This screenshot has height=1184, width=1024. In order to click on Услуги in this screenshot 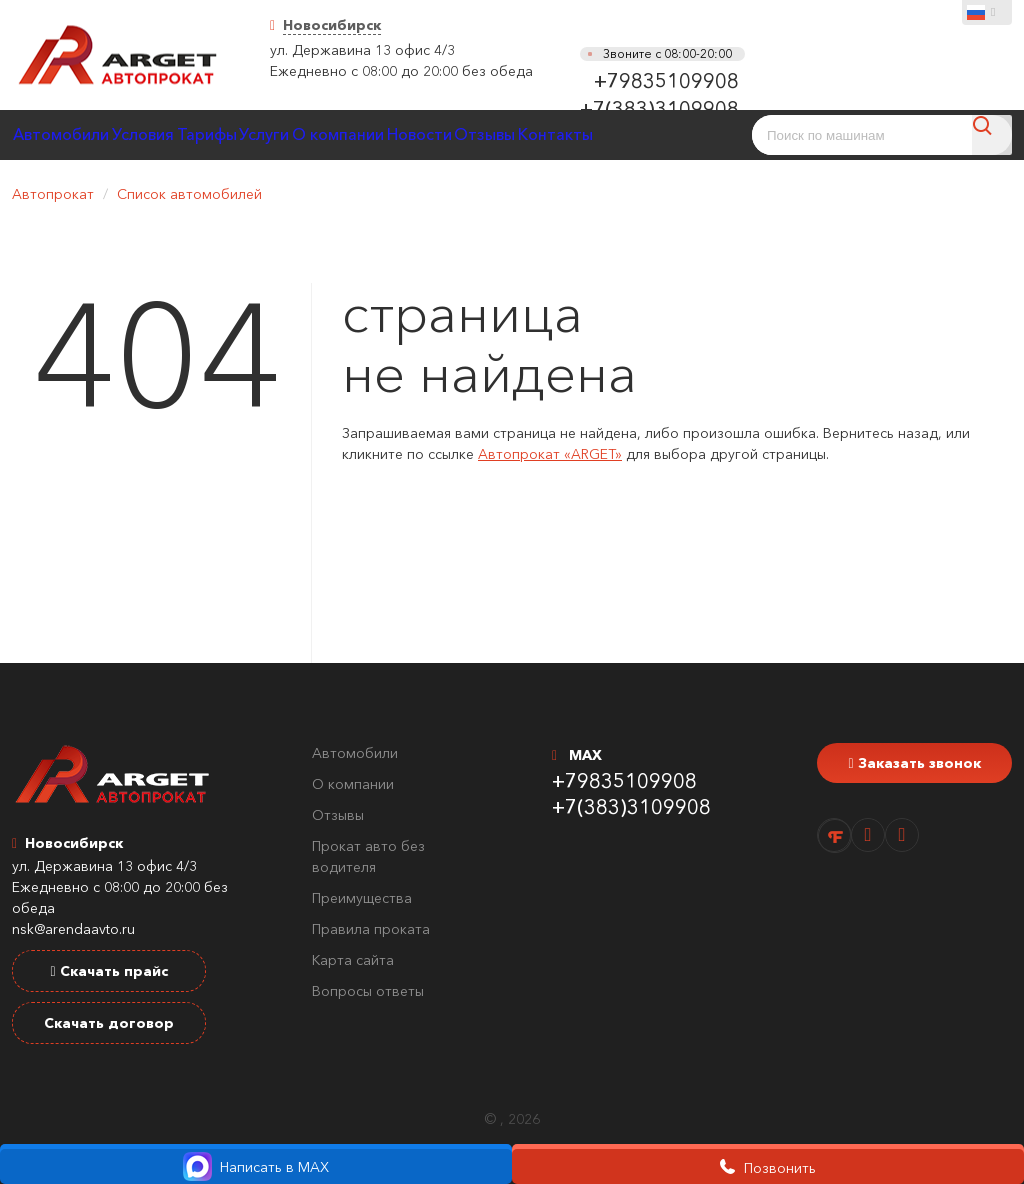, I will do `click(331, 134)`.